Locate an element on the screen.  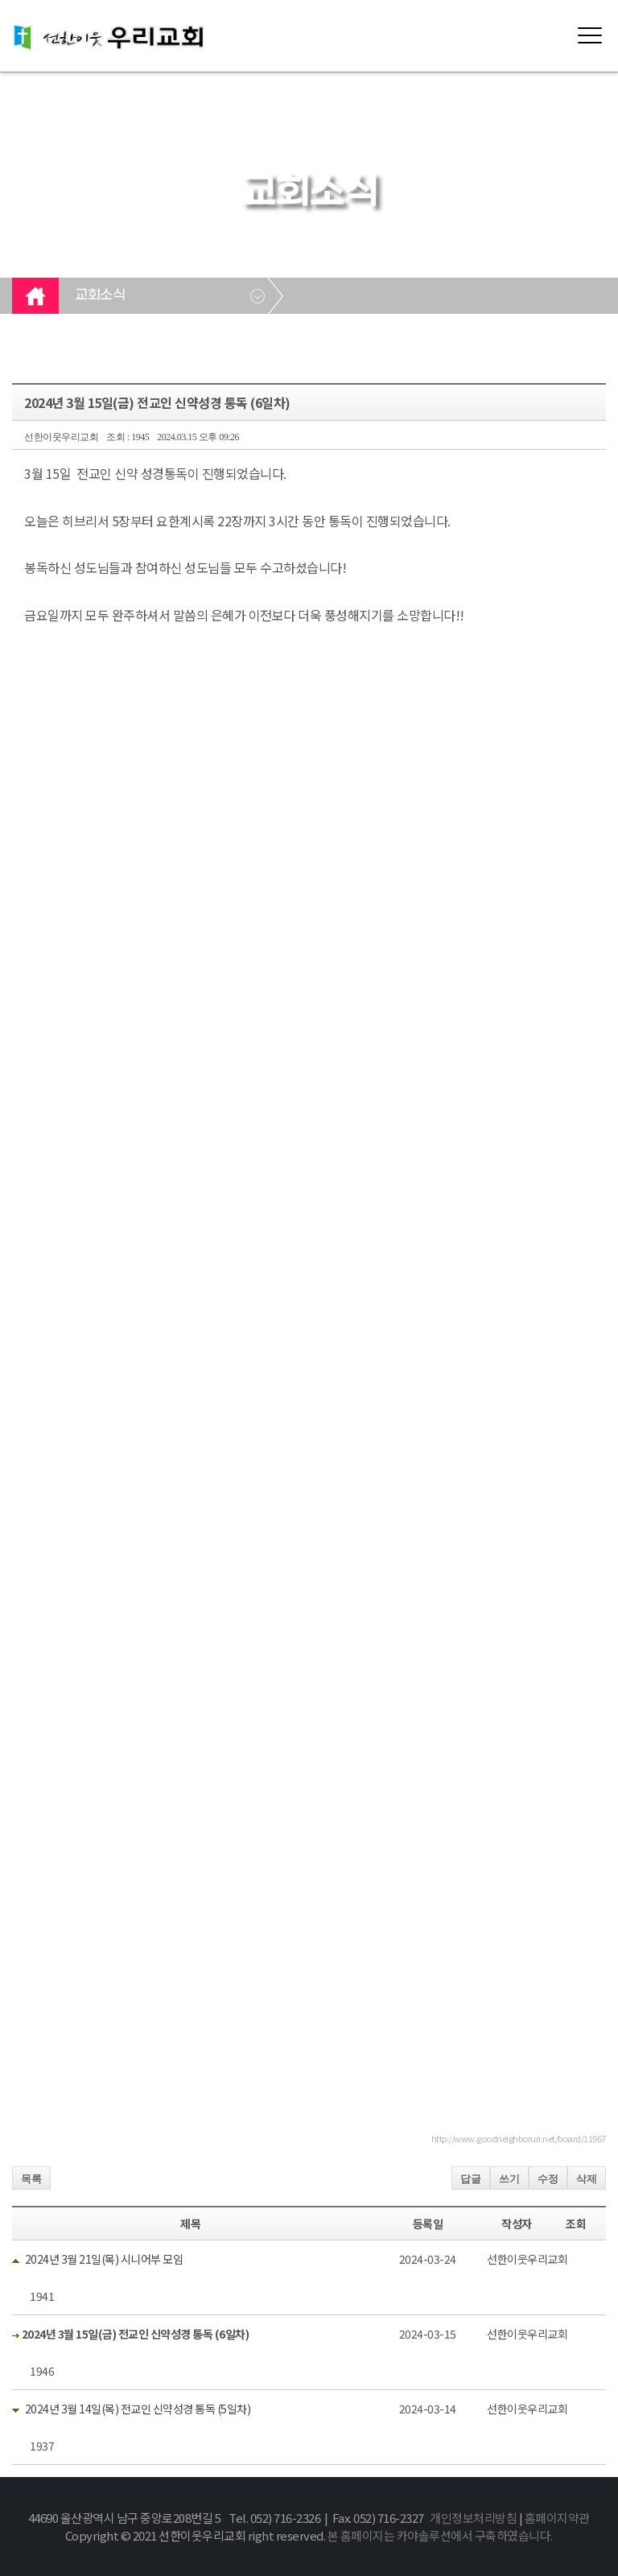
삭제 is located at coordinates (586, 2179).